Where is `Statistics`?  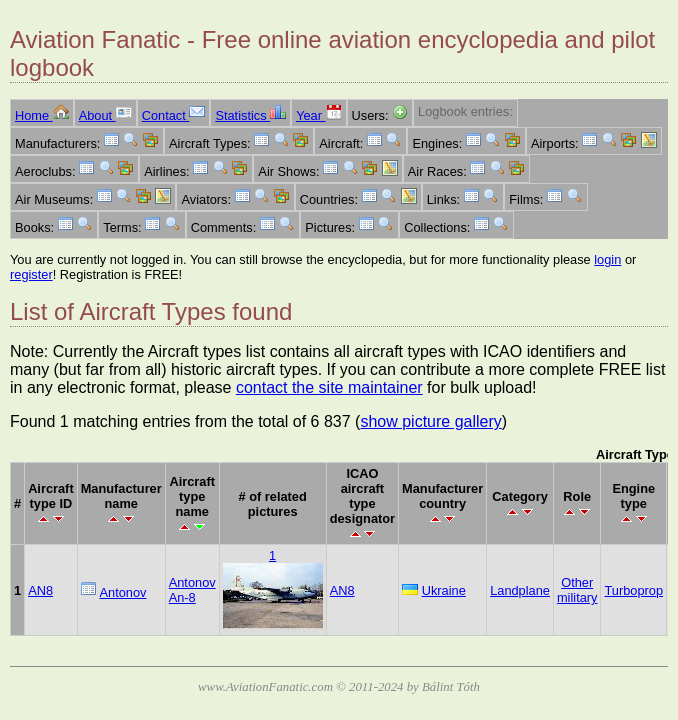 Statistics is located at coordinates (250, 115).